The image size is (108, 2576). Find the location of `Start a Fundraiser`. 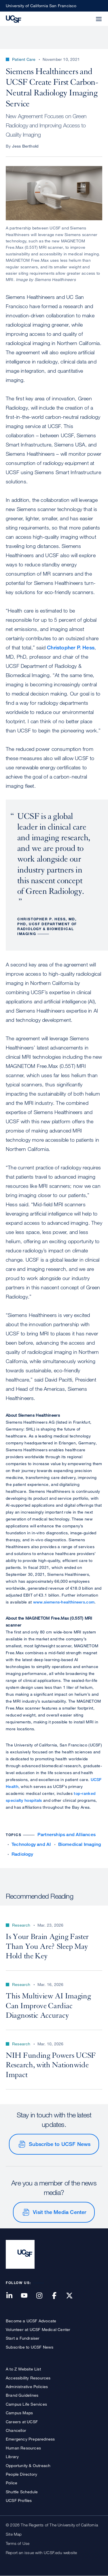

Start a Fundraiser is located at coordinates (23, 2338).